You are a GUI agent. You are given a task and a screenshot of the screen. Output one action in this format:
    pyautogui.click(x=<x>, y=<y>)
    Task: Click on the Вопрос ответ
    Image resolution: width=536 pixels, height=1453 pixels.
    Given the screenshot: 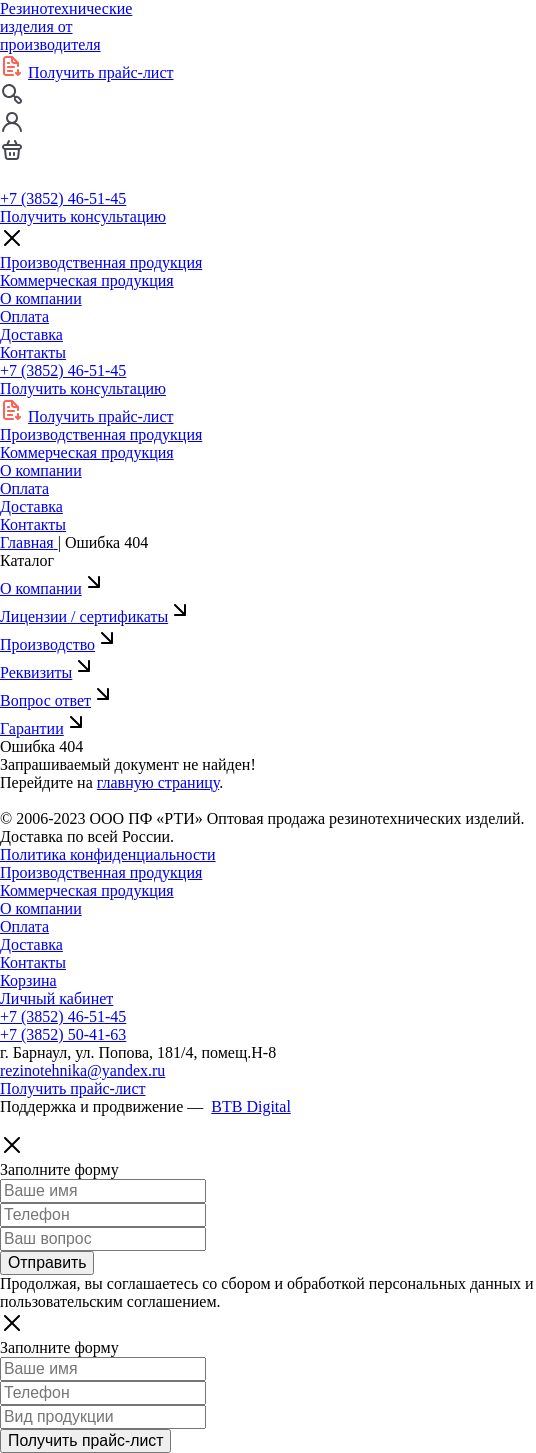 What is the action you would take?
    pyautogui.click(x=57, y=700)
    